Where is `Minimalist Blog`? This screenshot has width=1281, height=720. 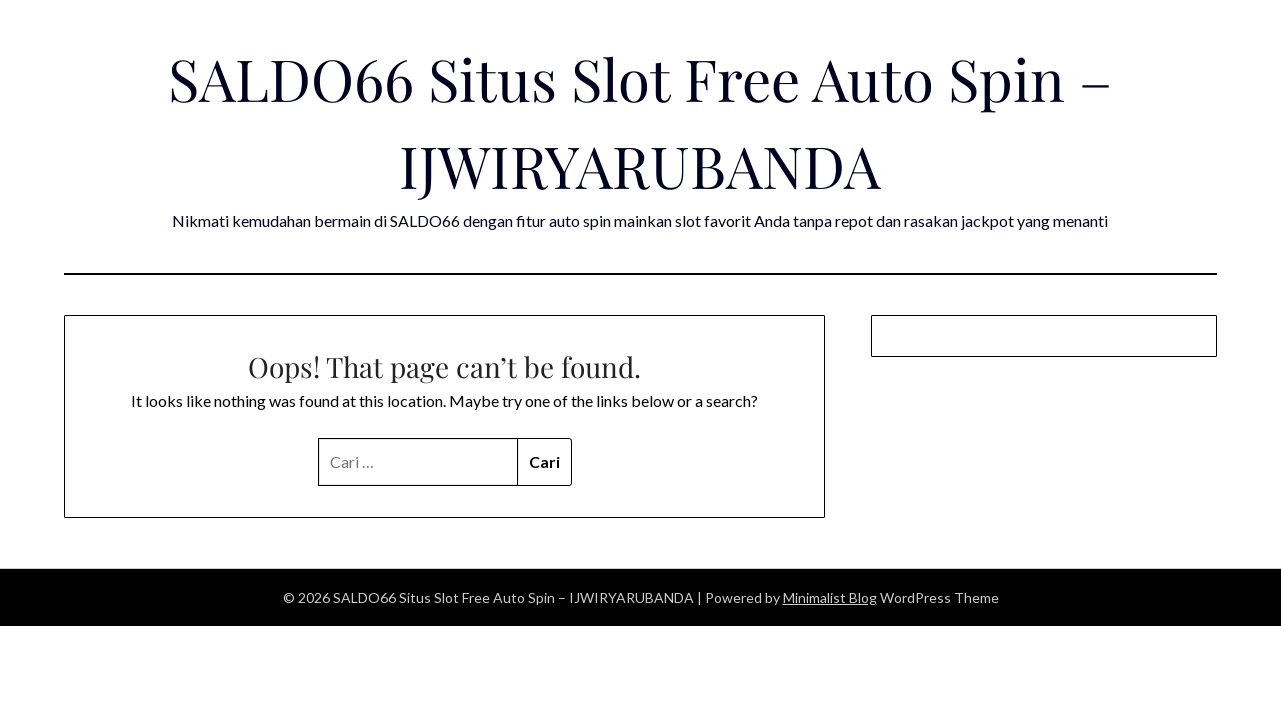 Minimalist Blog is located at coordinates (830, 597).